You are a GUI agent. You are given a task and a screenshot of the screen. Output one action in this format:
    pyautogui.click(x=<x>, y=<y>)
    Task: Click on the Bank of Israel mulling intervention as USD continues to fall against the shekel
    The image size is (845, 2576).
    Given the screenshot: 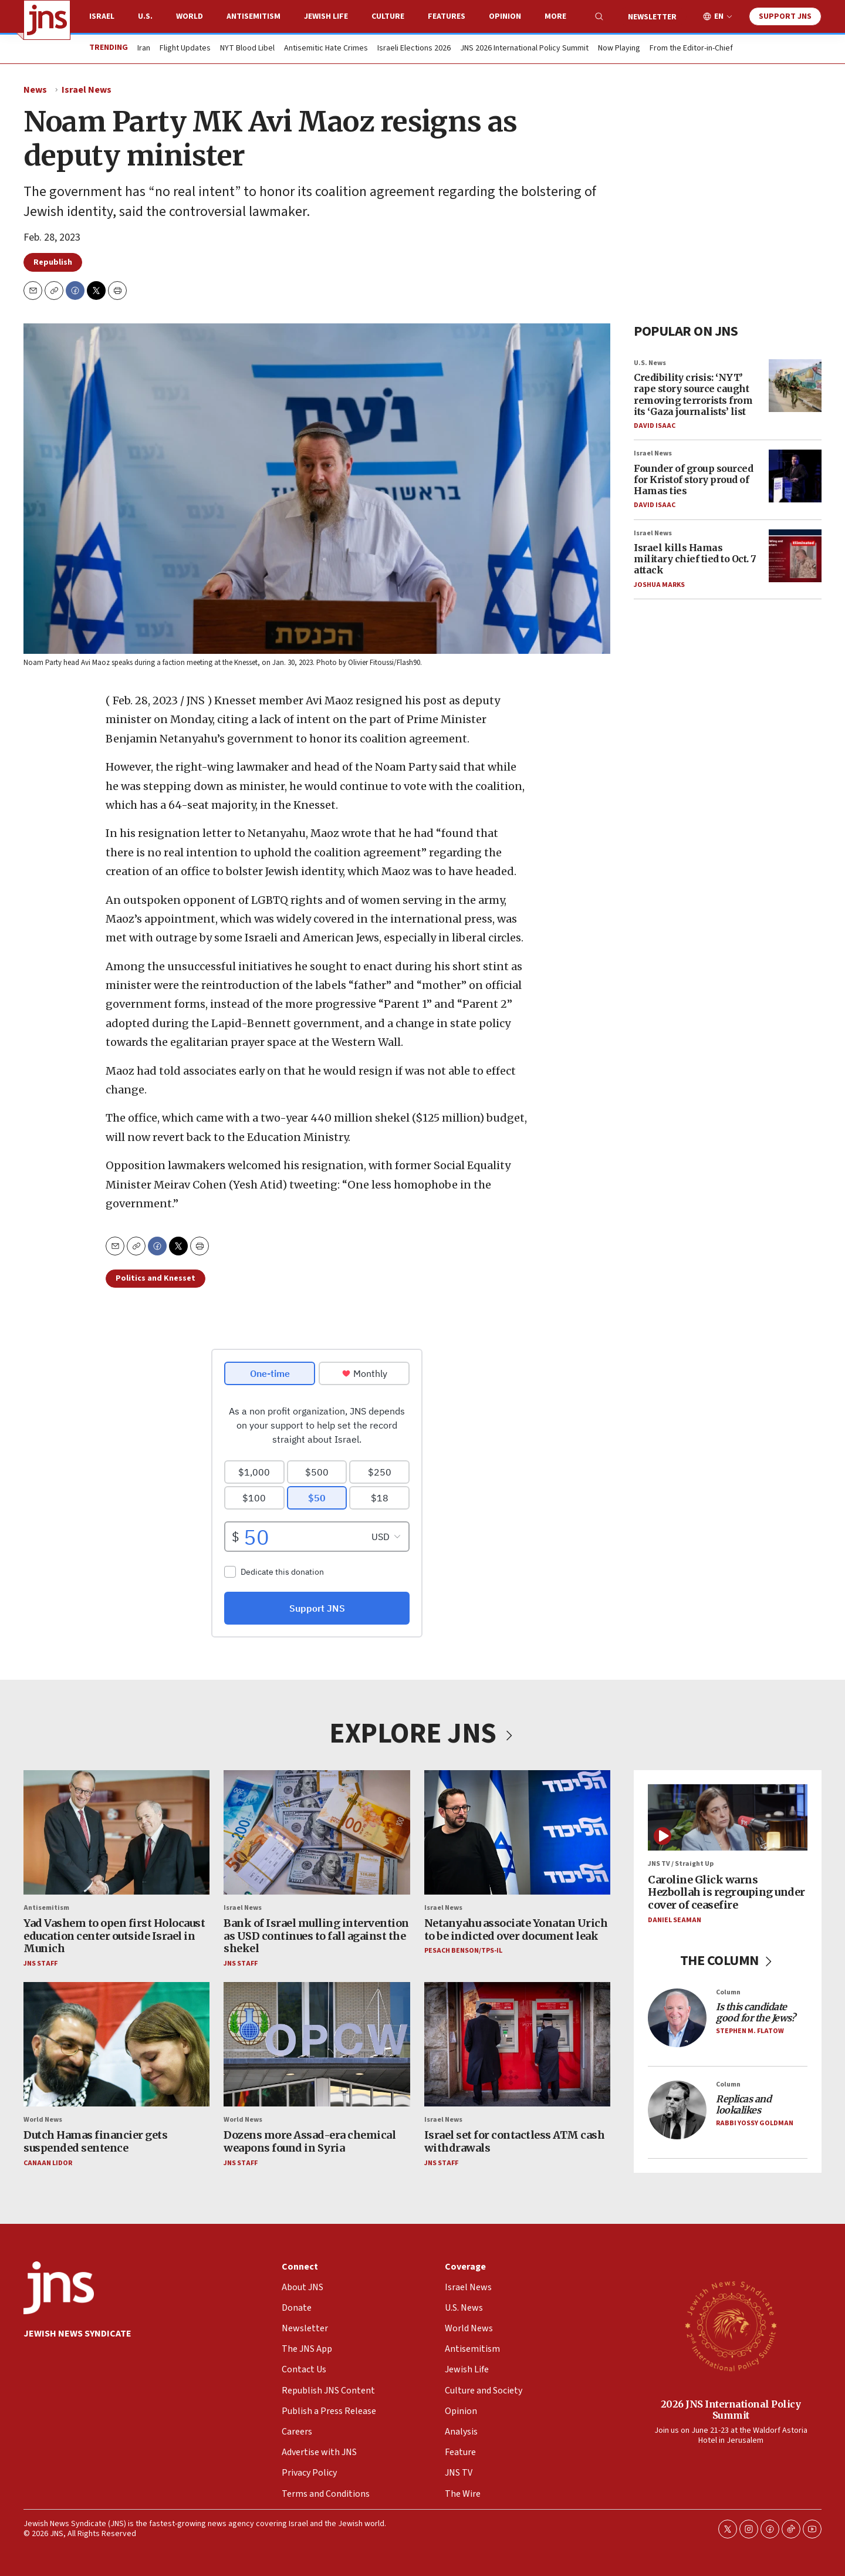 What is the action you would take?
    pyautogui.click(x=316, y=1935)
    